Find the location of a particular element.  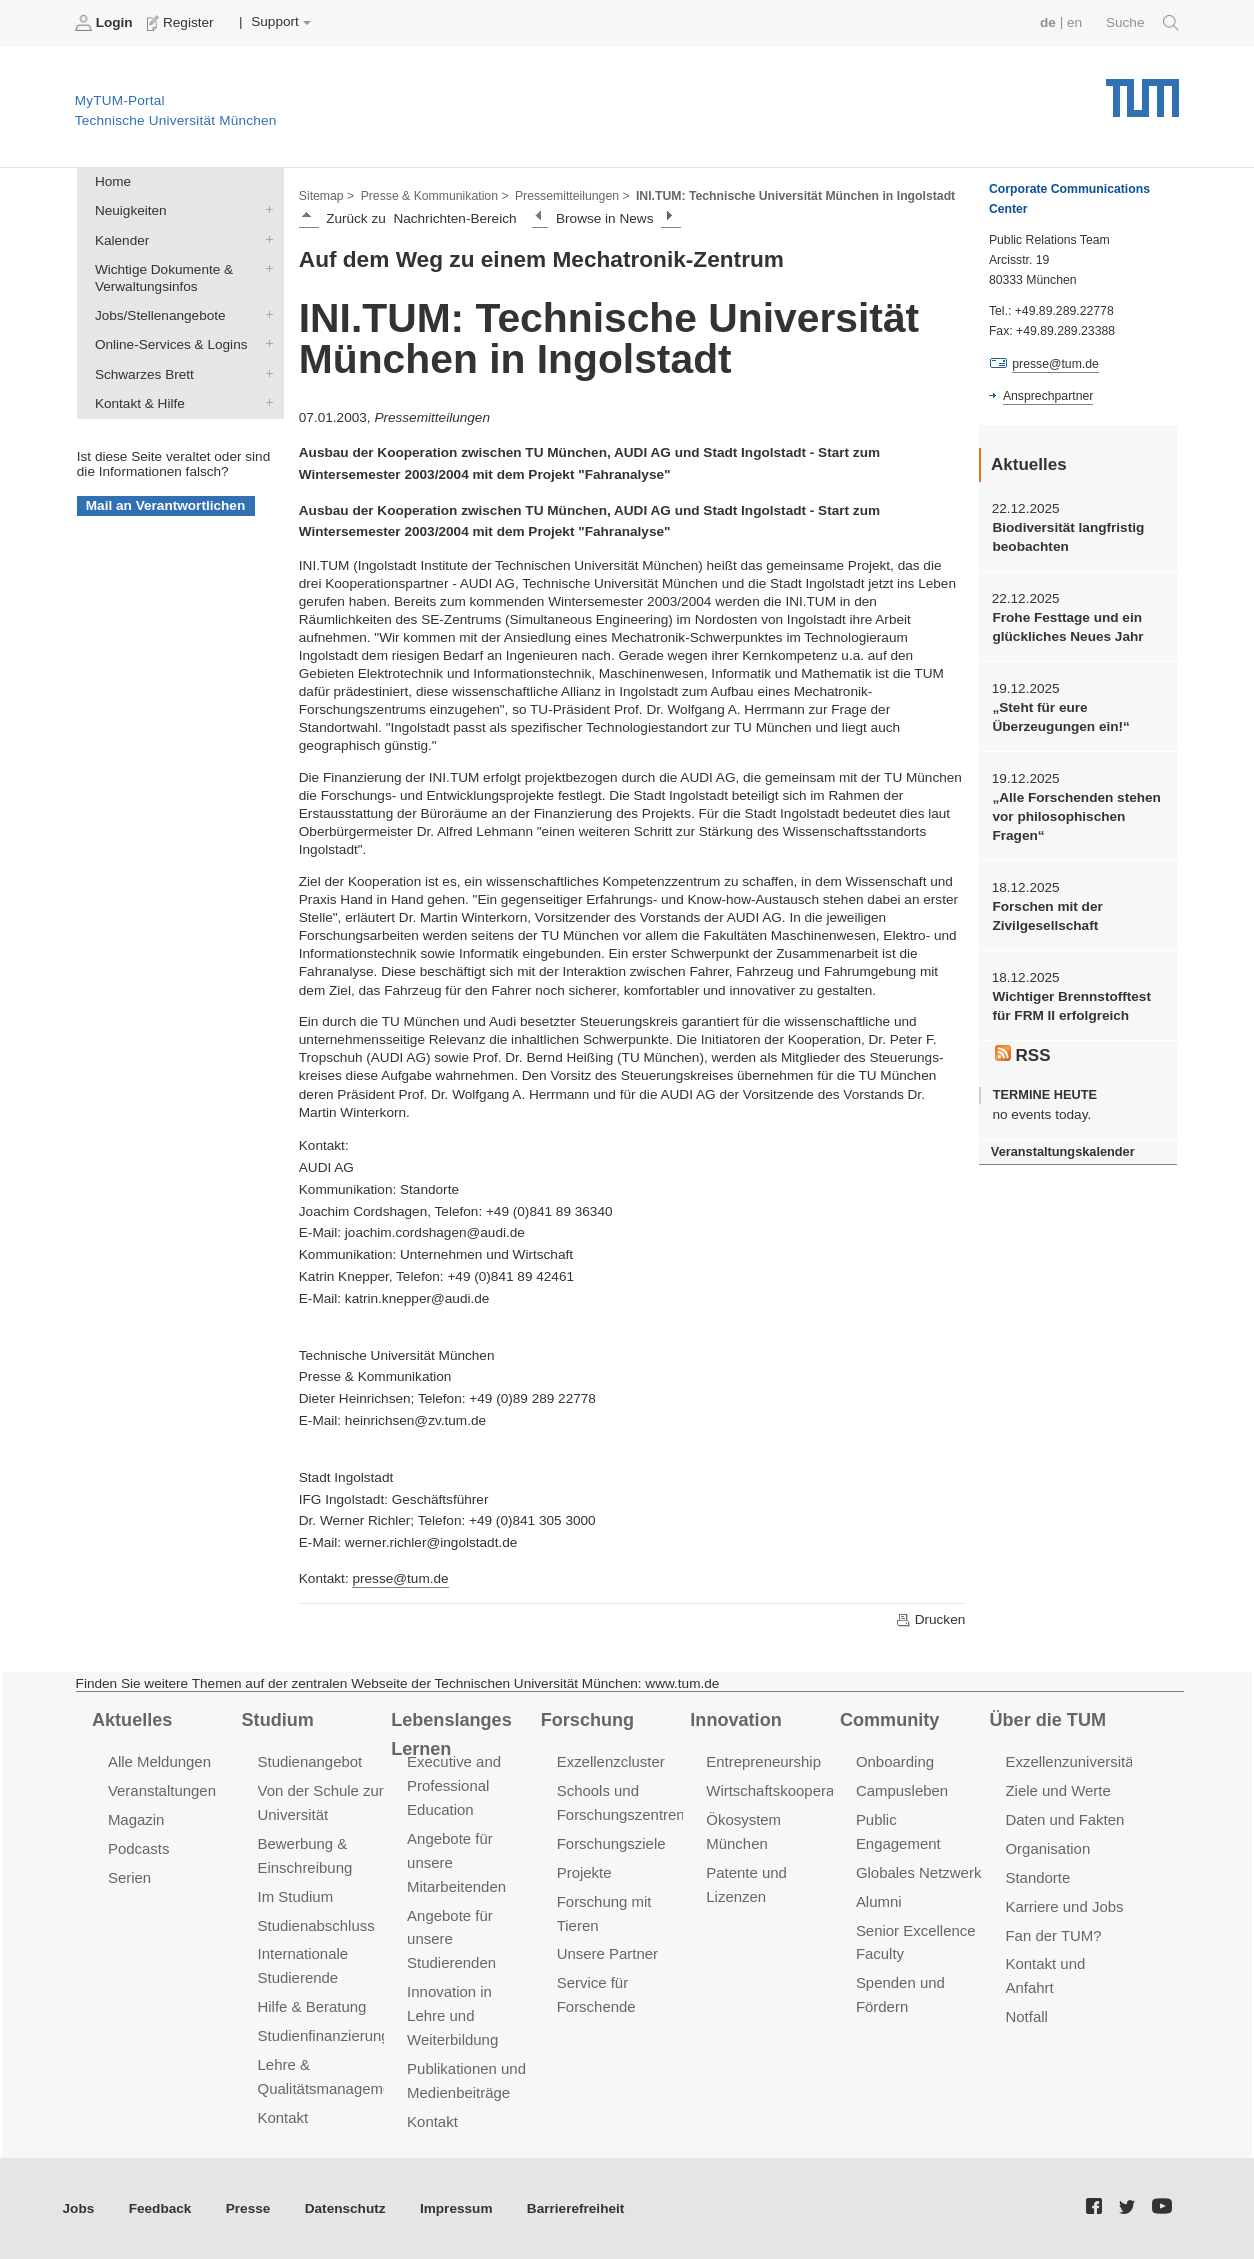

Magazin is located at coordinates (136, 1819).